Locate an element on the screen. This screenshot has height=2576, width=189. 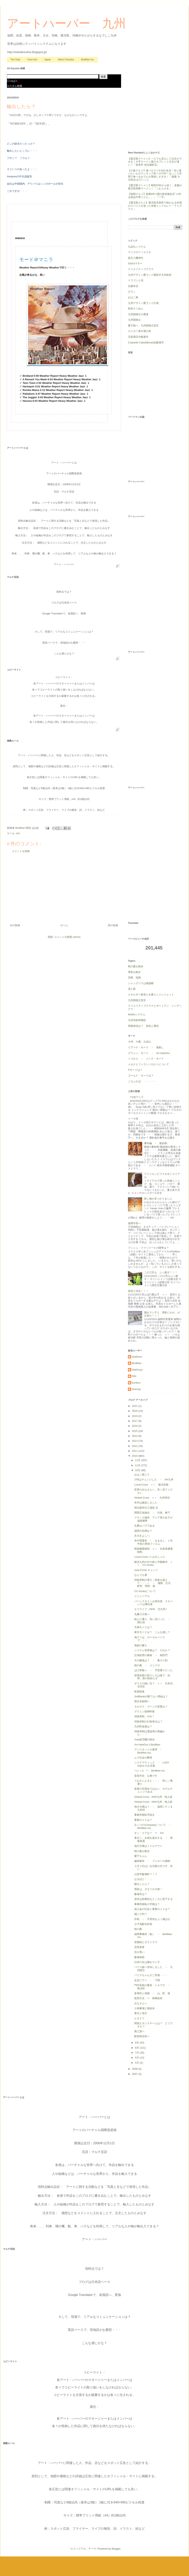
Global-Cross ＝＞ 九州売却 is located at coordinates (152, 1497).